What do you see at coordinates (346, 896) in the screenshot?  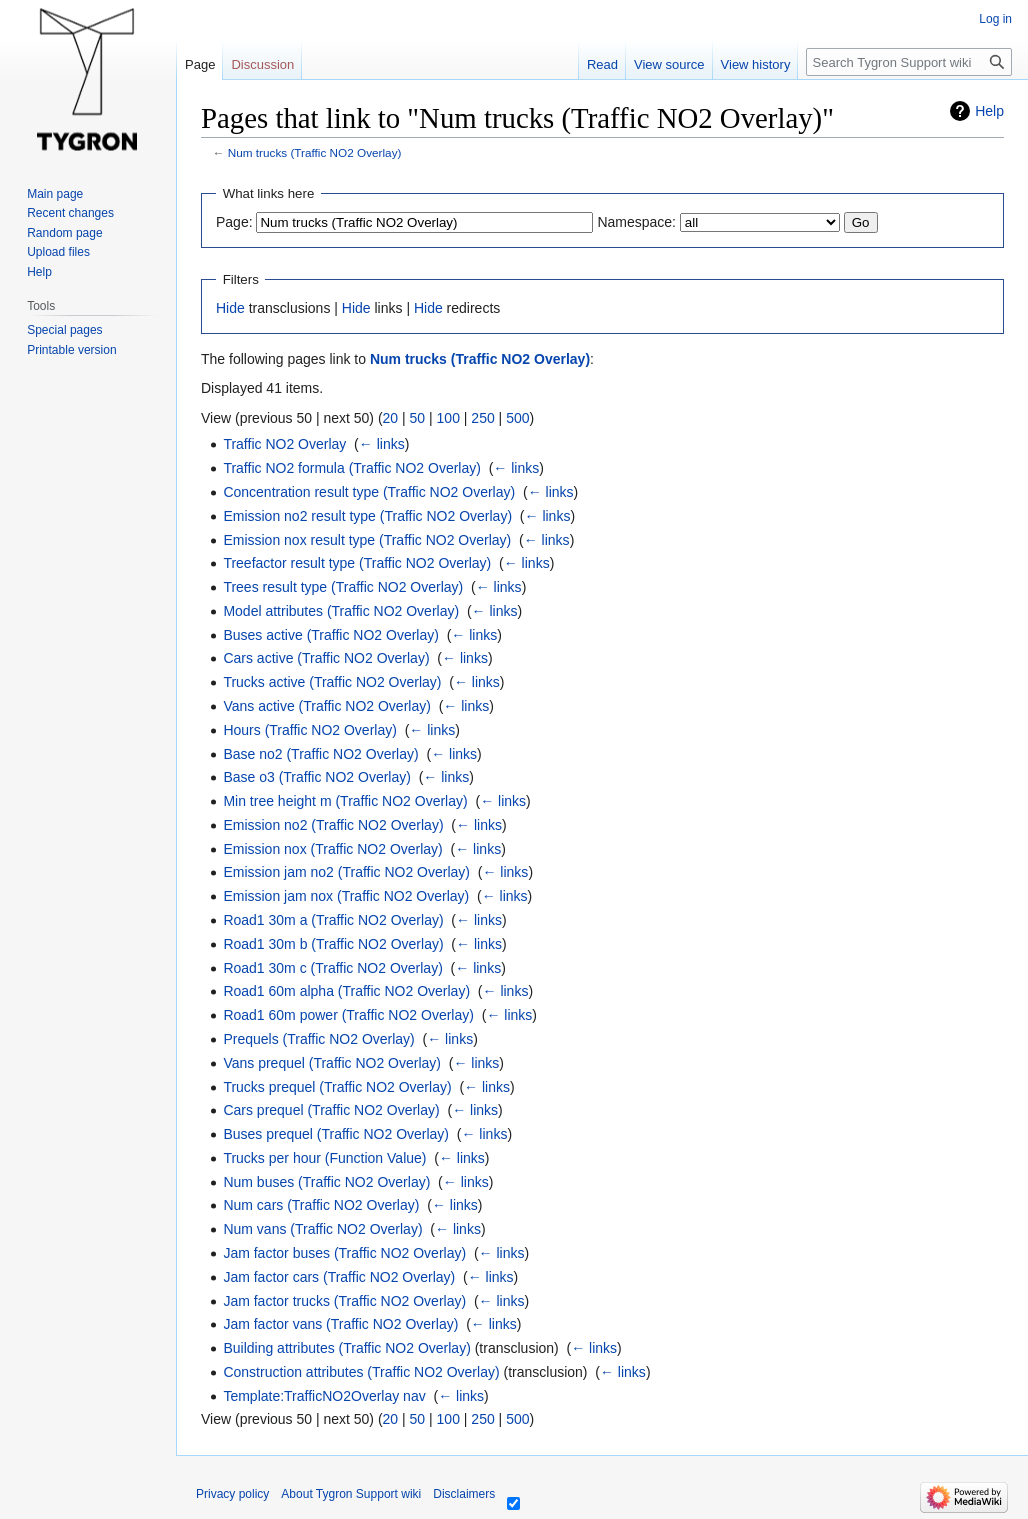 I see `Emission jam nox (Traffic NO2 Overlay)` at bounding box center [346, 896].